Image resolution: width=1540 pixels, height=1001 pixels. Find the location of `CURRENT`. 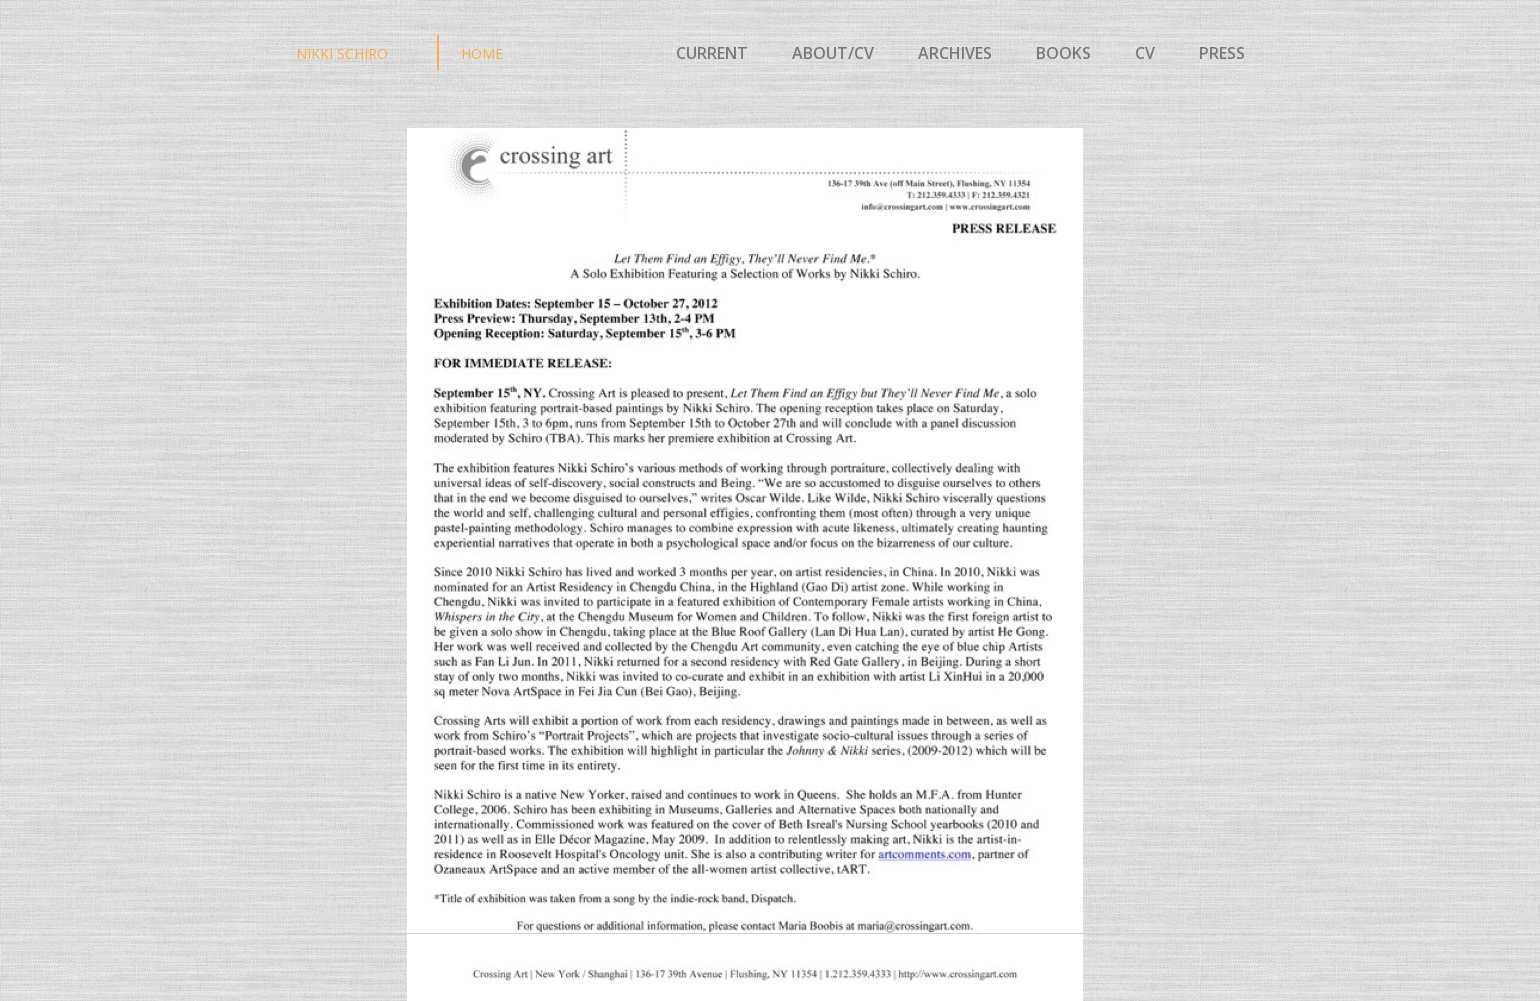

CURRENT is located at coordinates (712, 53).